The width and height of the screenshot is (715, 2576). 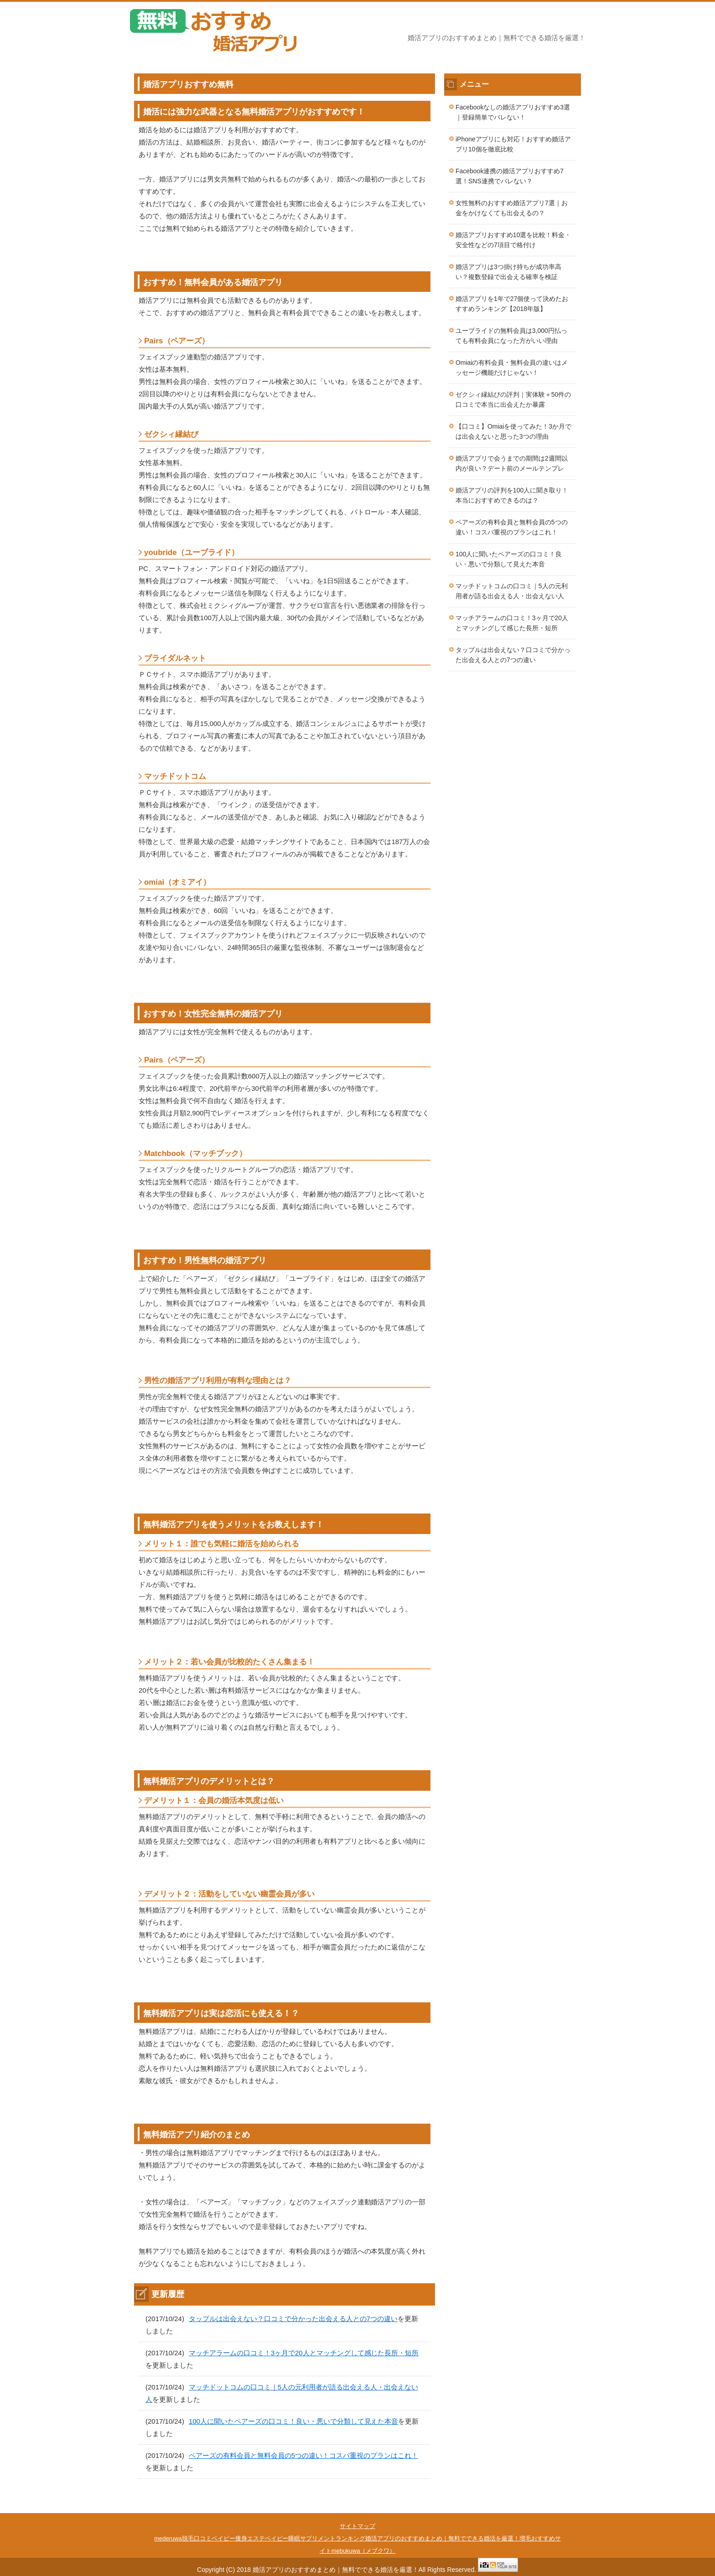 I want to click on Omiaiの有料会員・無料会員の違いはメッセージ機能だけじゃない！, so click(x=512, y=368).